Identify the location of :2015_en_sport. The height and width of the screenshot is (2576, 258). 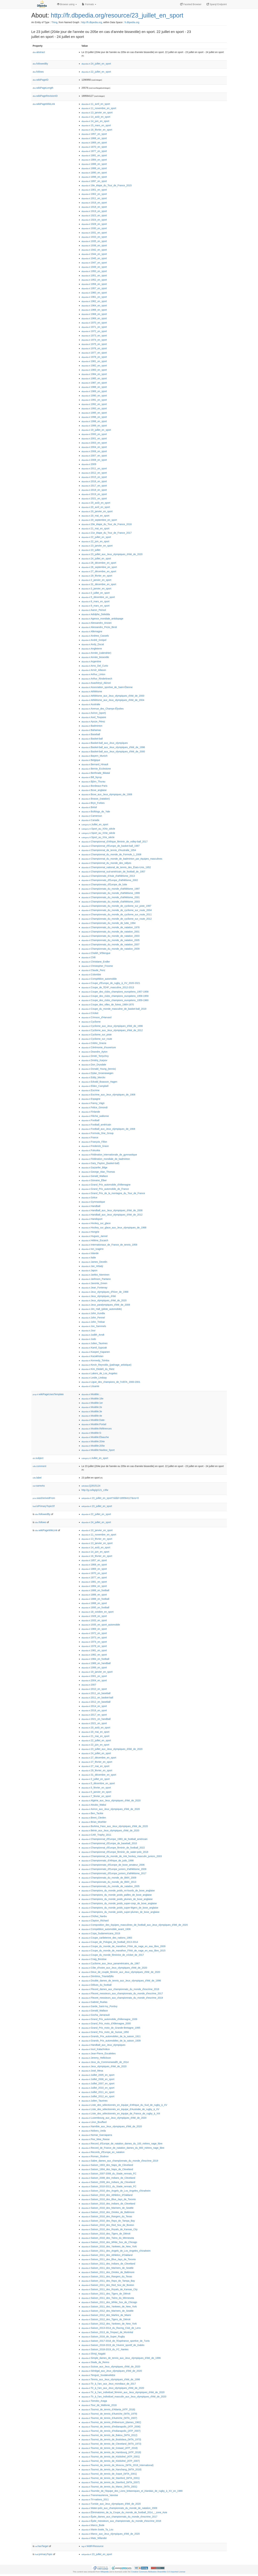
(94, 477).